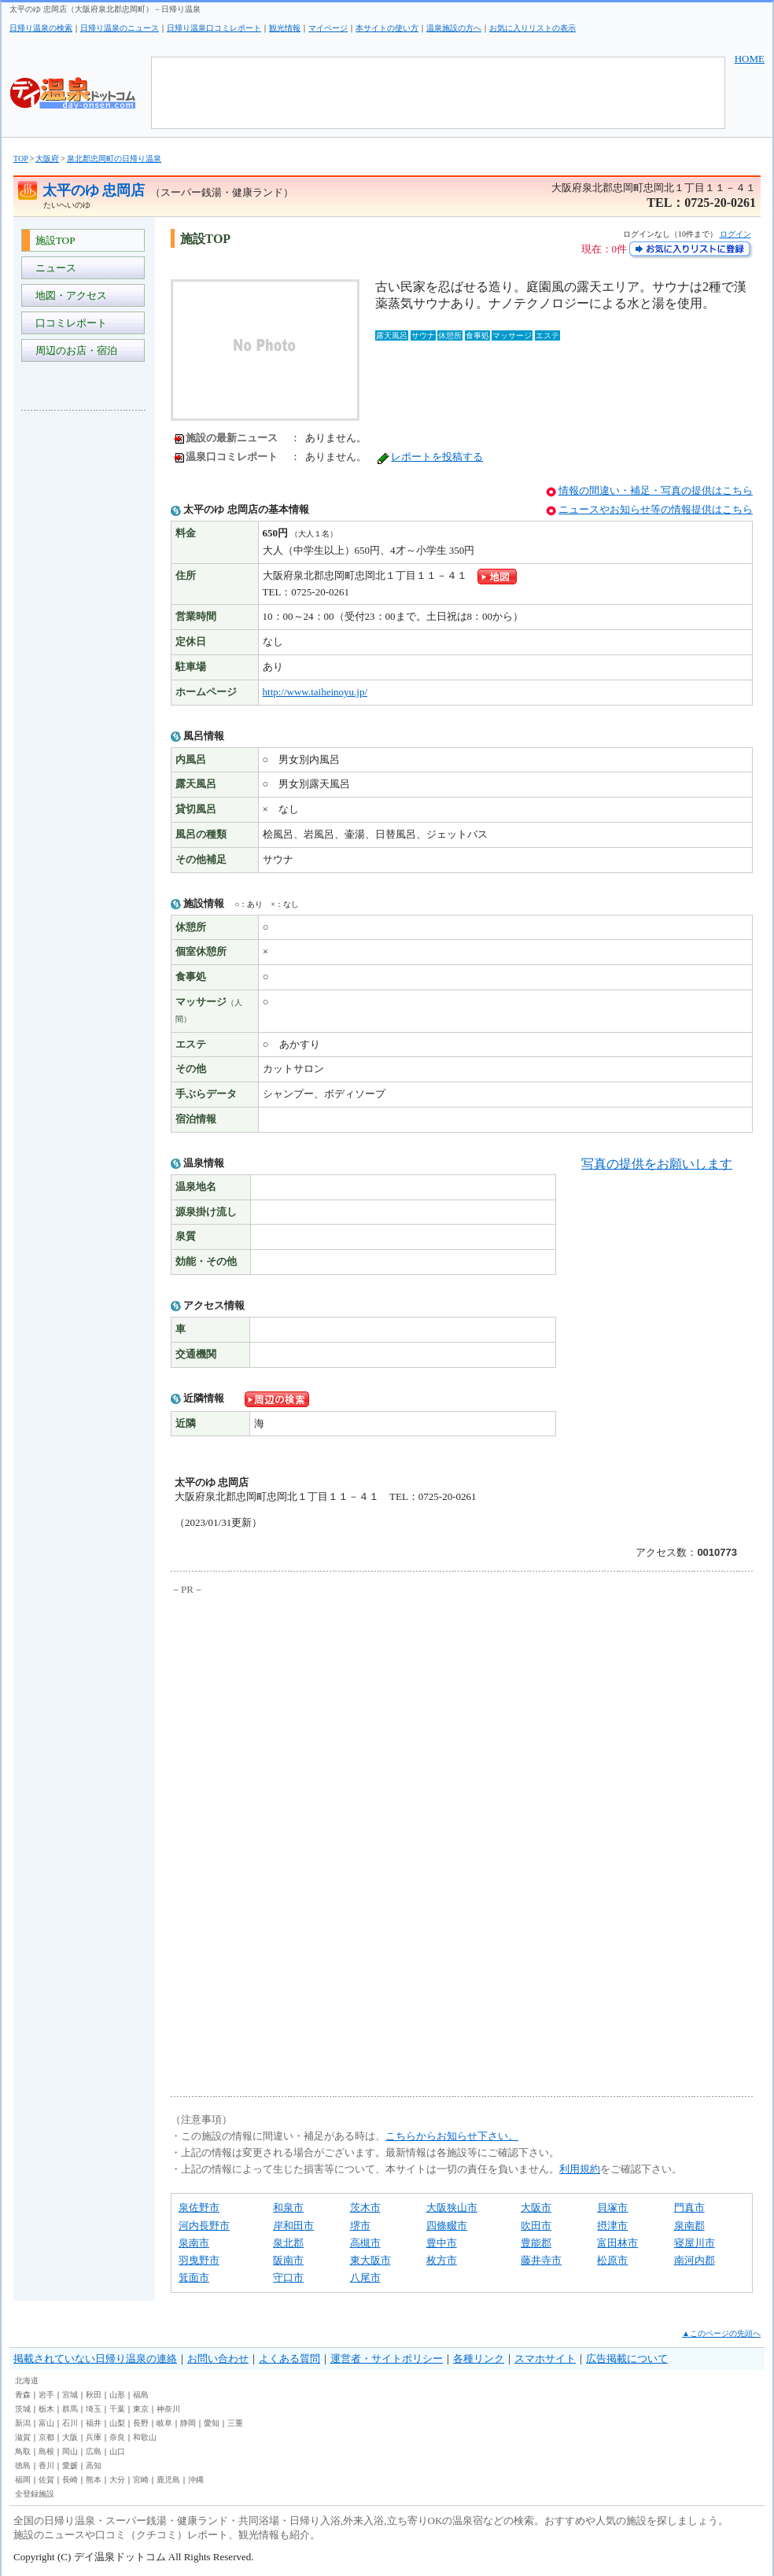 The width and height of the screenshot is (774, 2576). What do you see at coordinates (40, 28) in the screenshot?
I see `日帰り温泉の検索` at bounding box center [40, 28].